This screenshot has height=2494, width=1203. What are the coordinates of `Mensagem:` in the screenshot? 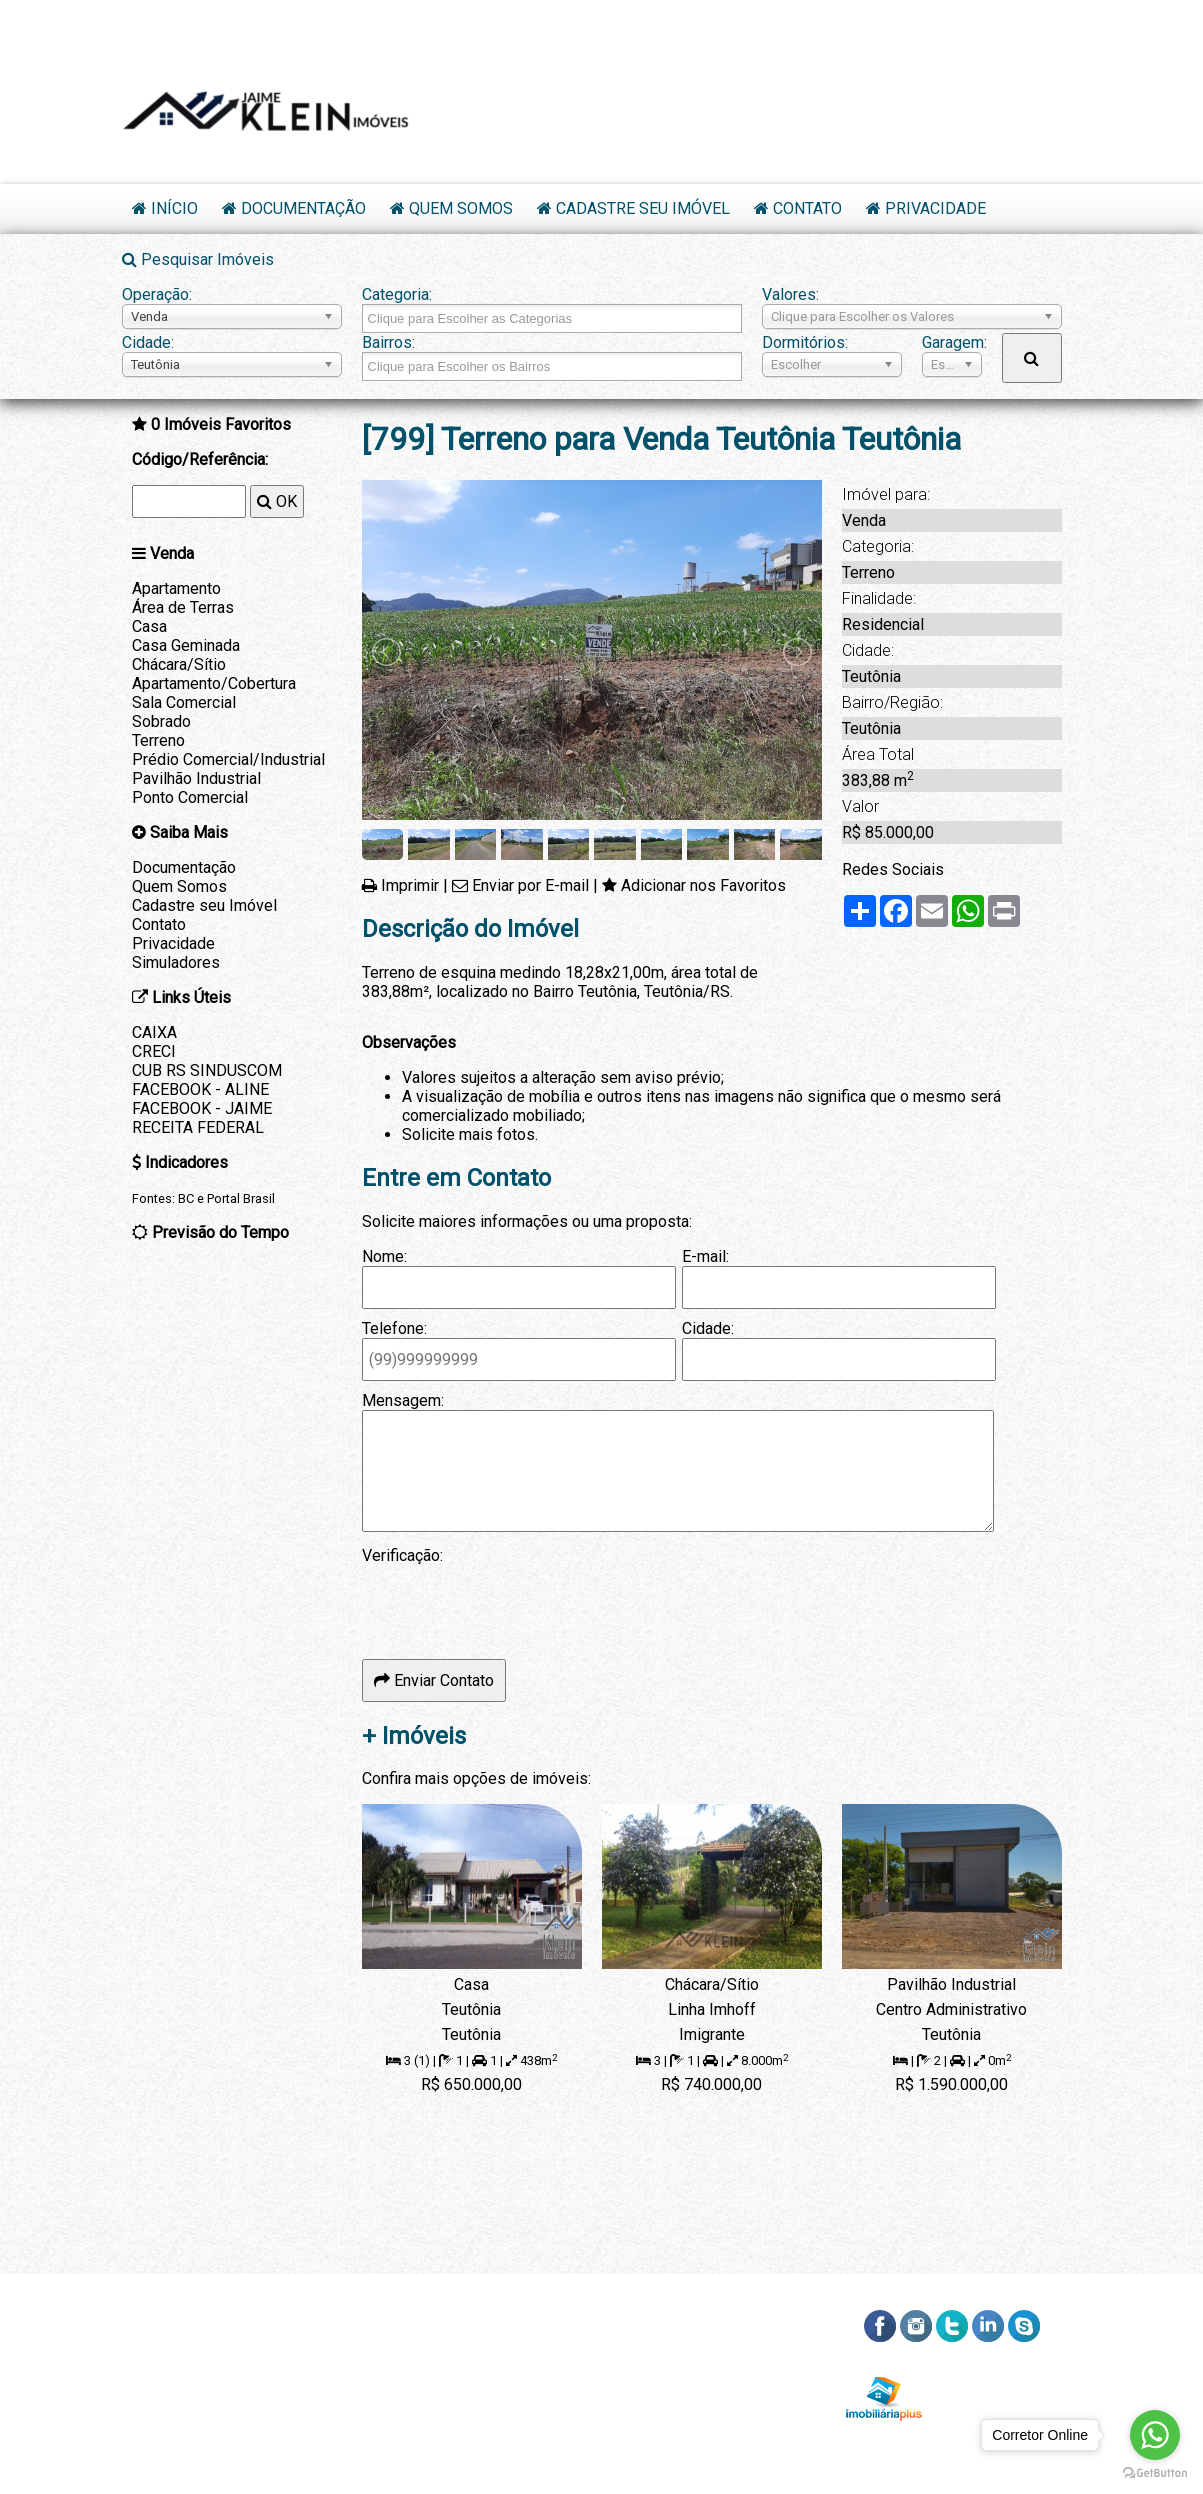 It's located at (403, 1400).